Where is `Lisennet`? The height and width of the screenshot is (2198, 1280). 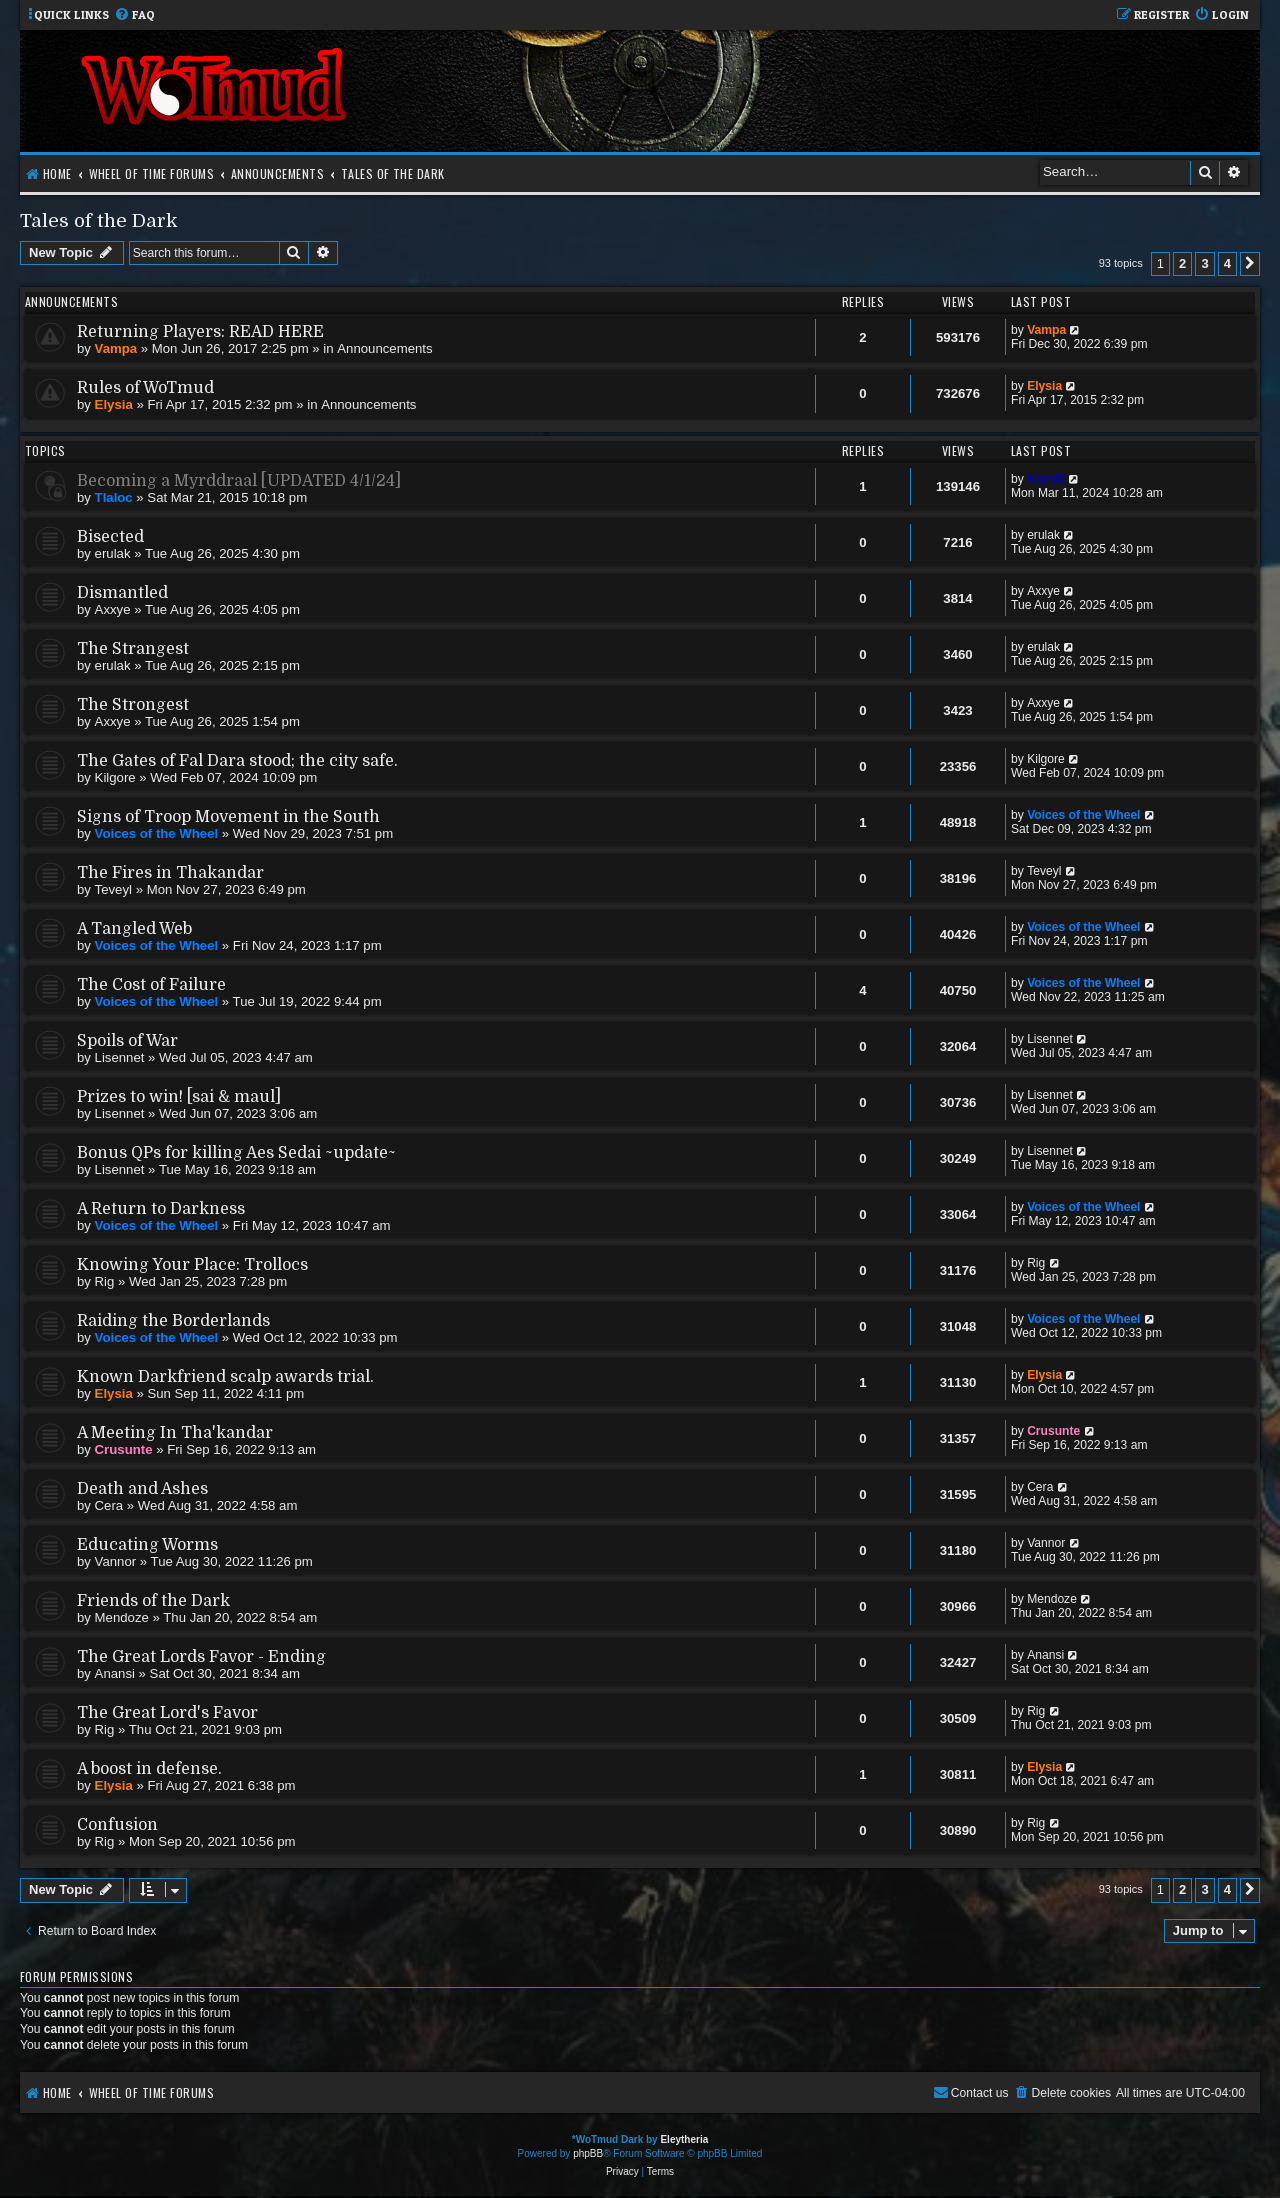
Lisennet is located at coordinates (120, 1057).